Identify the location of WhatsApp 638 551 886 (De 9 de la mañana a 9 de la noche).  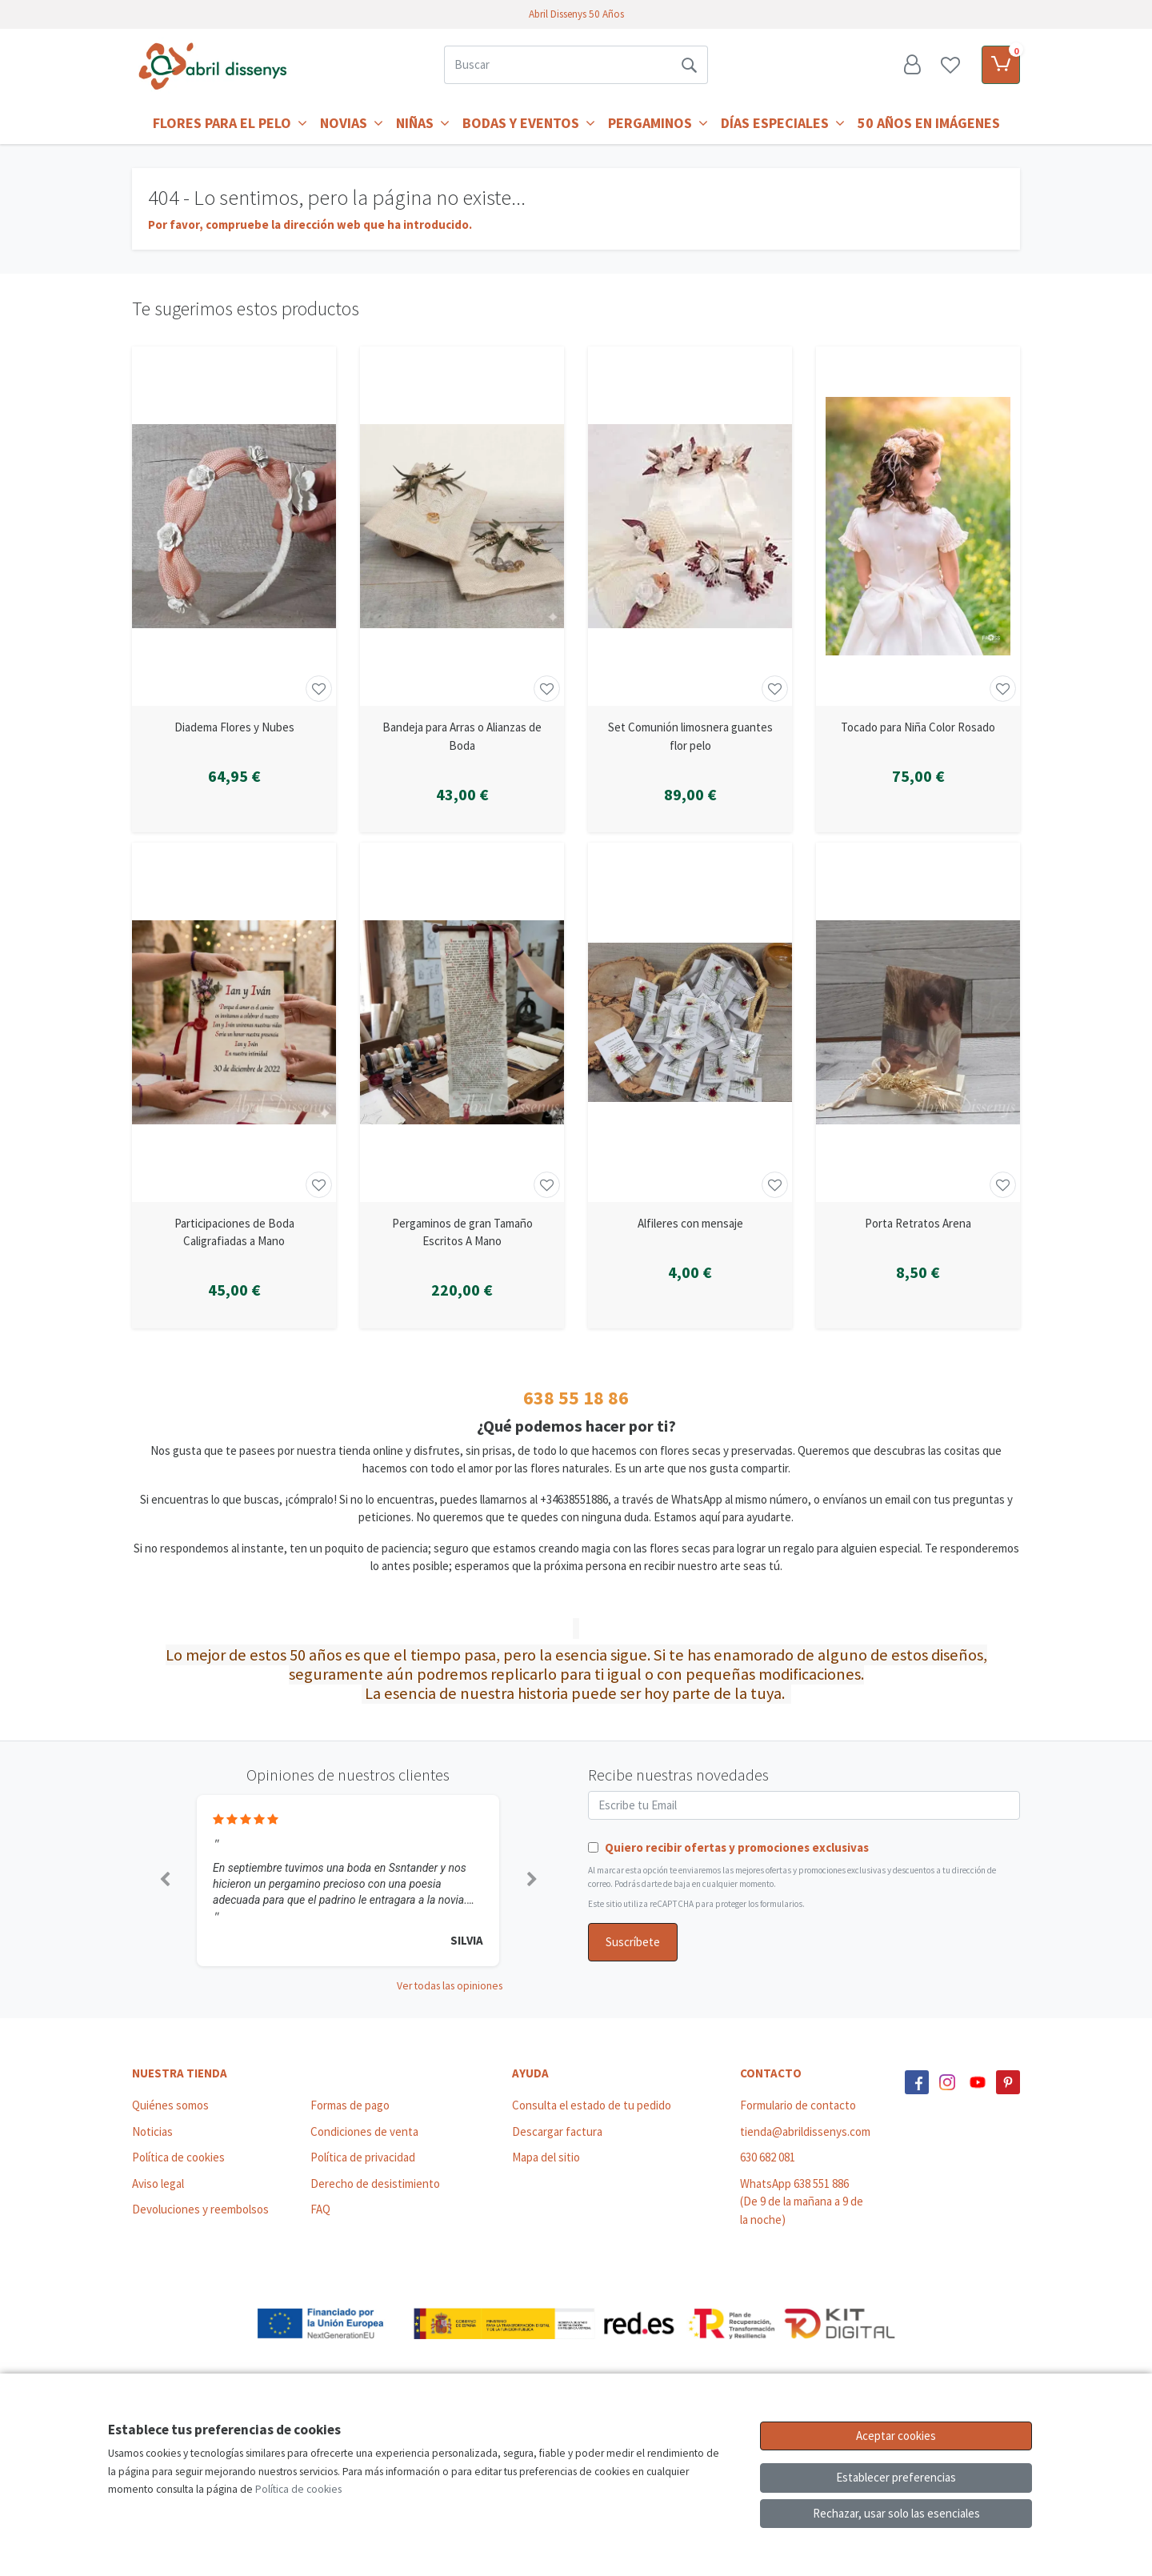
(801, 2201).